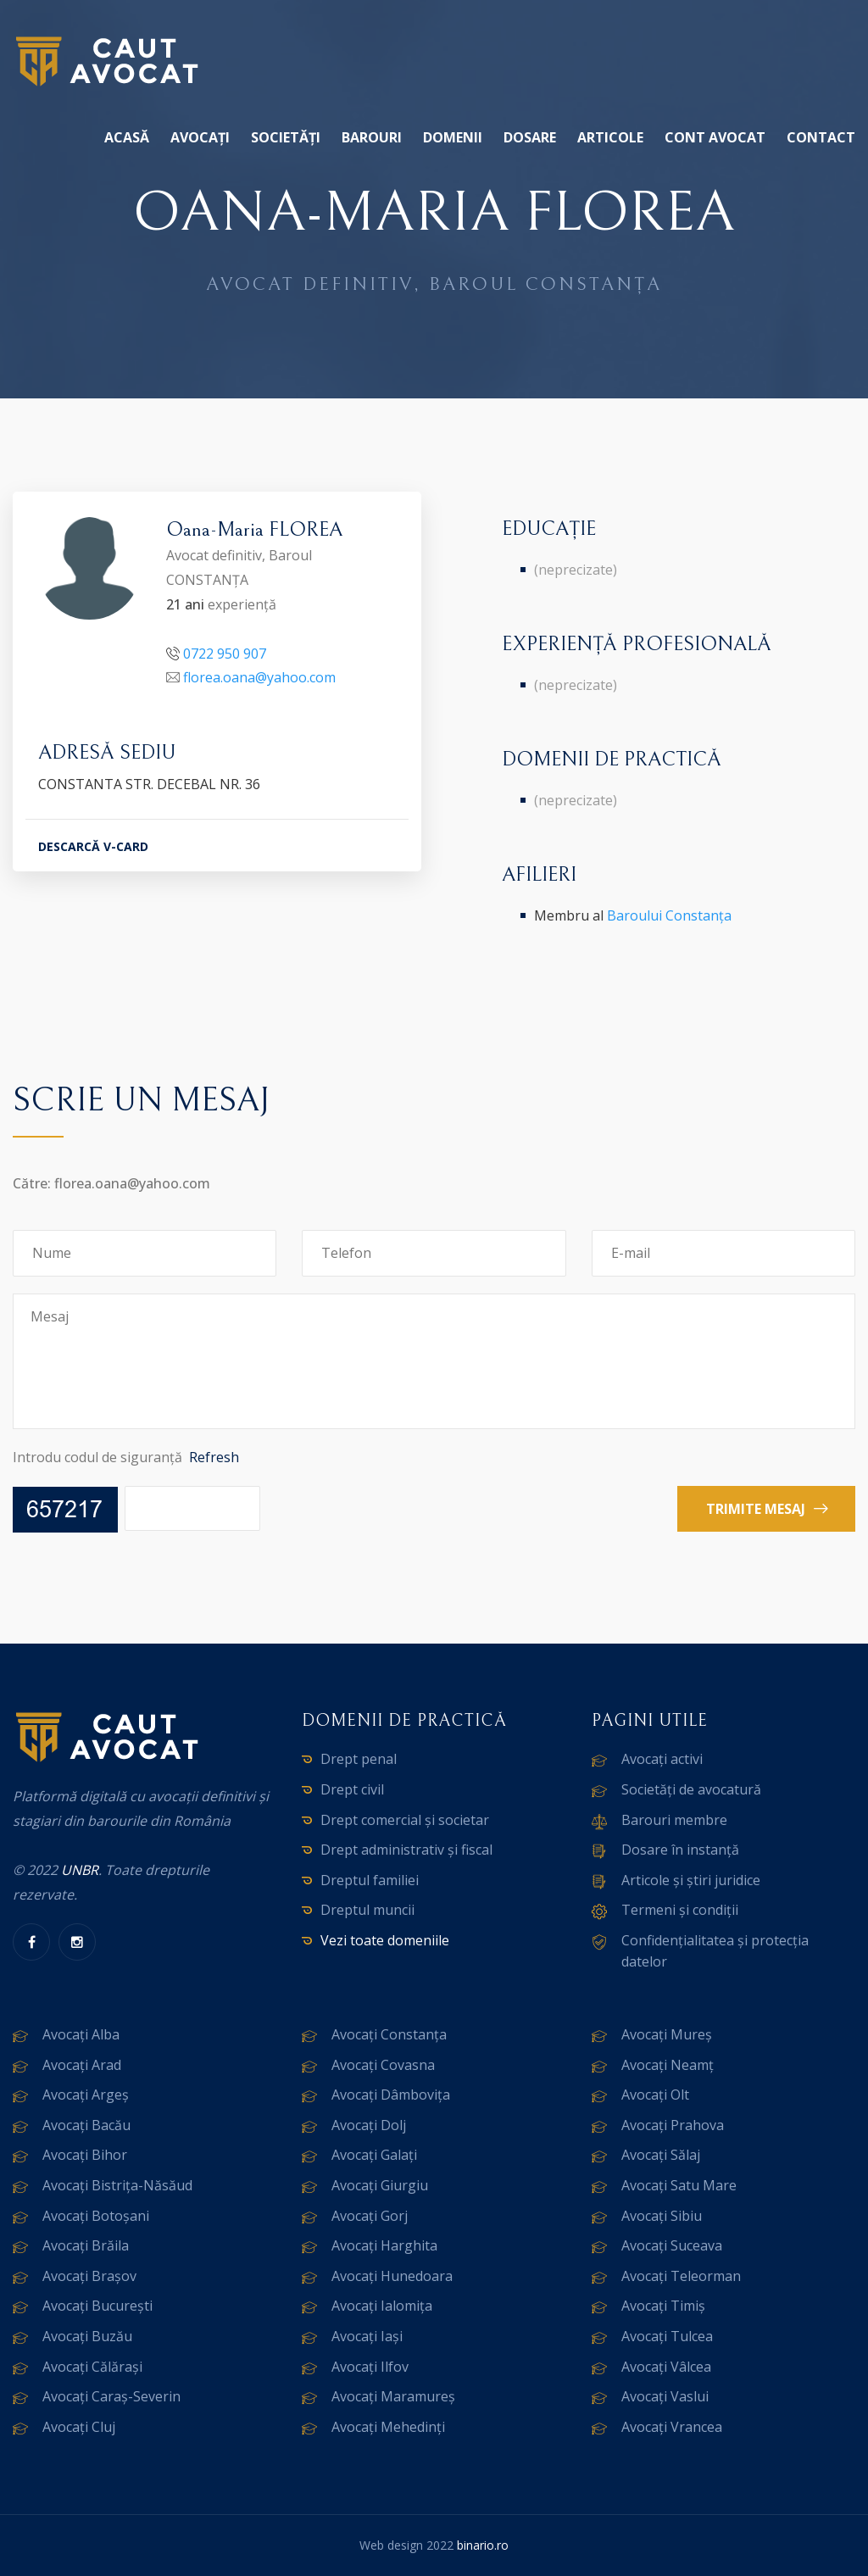  What do you see at coordinates (374, 2154) in the screenshot?
I see `Avocați Galați` at bounding box center [374, 2154].